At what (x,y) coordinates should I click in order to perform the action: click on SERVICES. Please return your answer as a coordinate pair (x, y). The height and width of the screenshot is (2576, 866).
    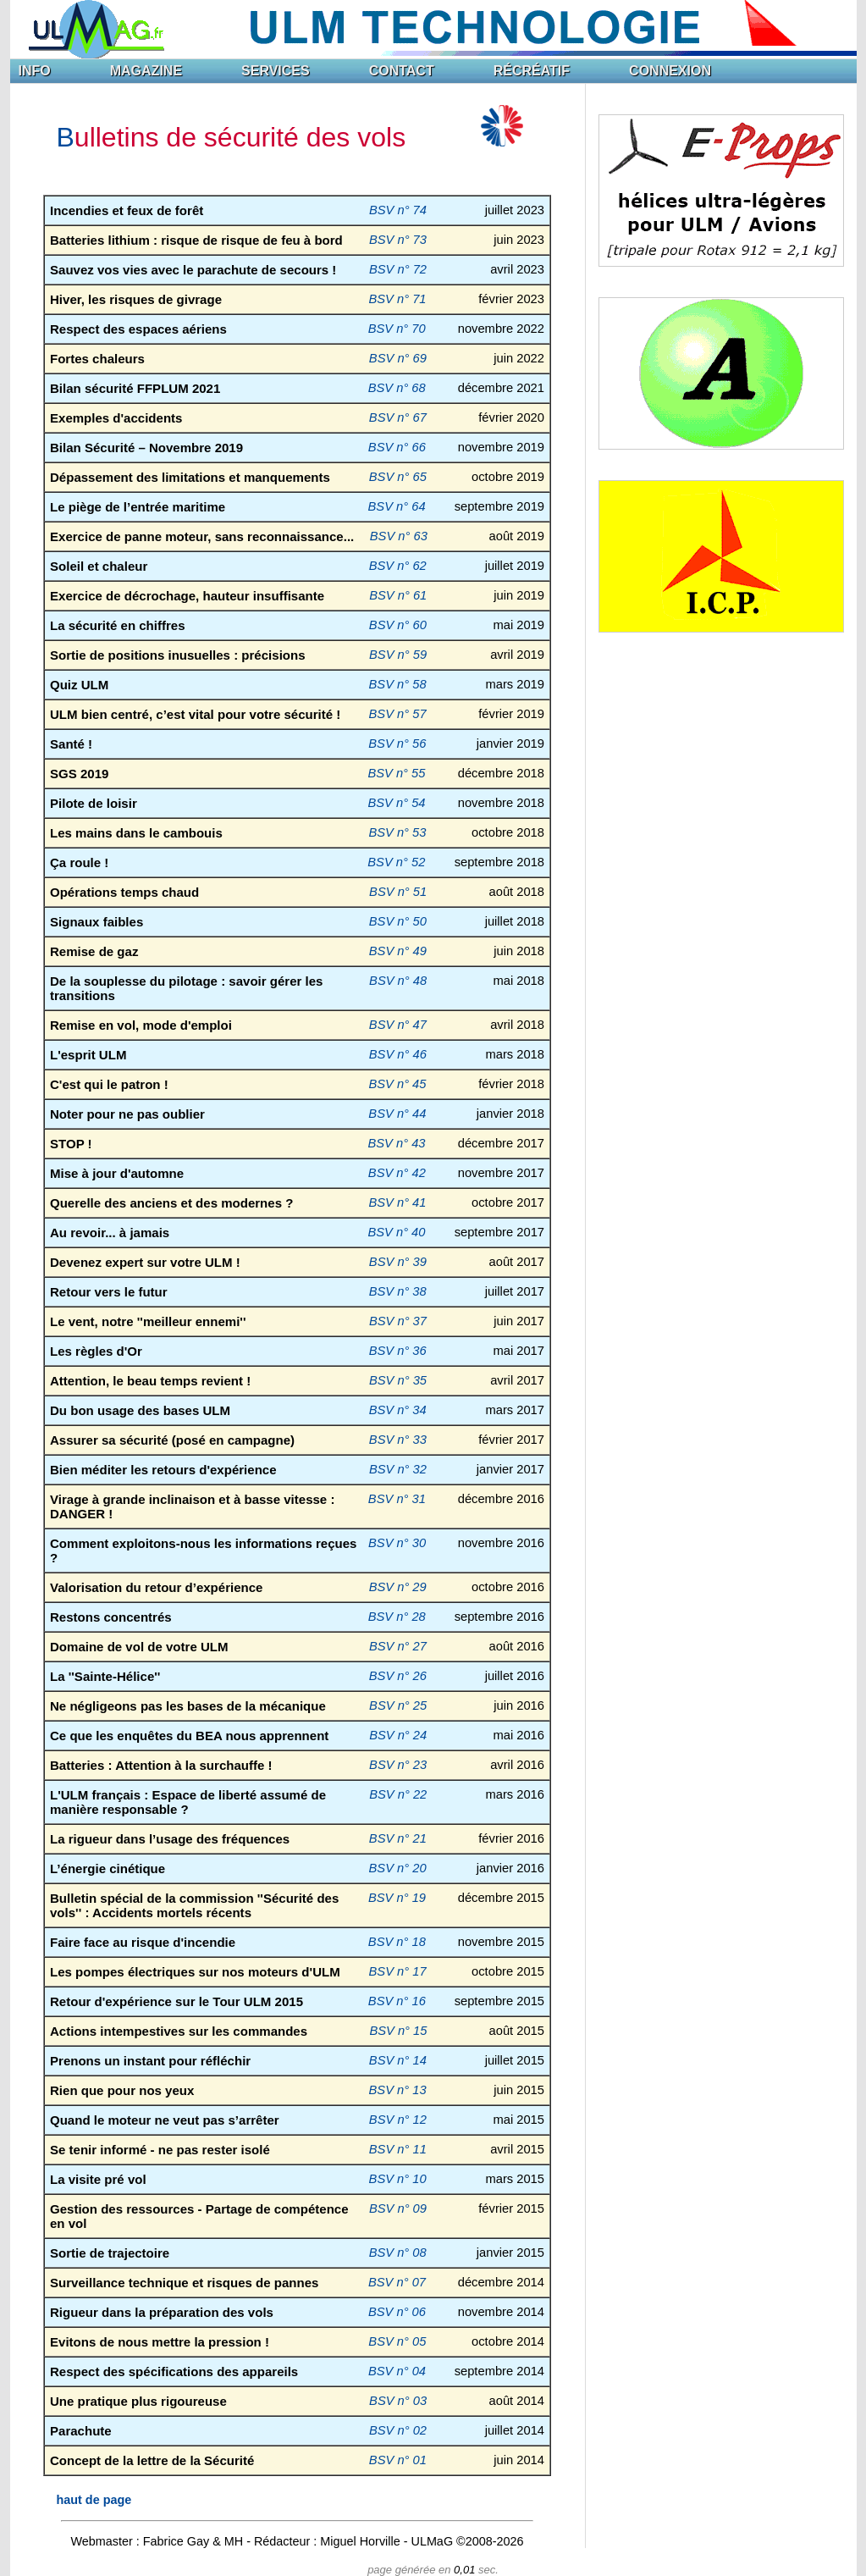
    Looking at the image, I should click on (275, 71).